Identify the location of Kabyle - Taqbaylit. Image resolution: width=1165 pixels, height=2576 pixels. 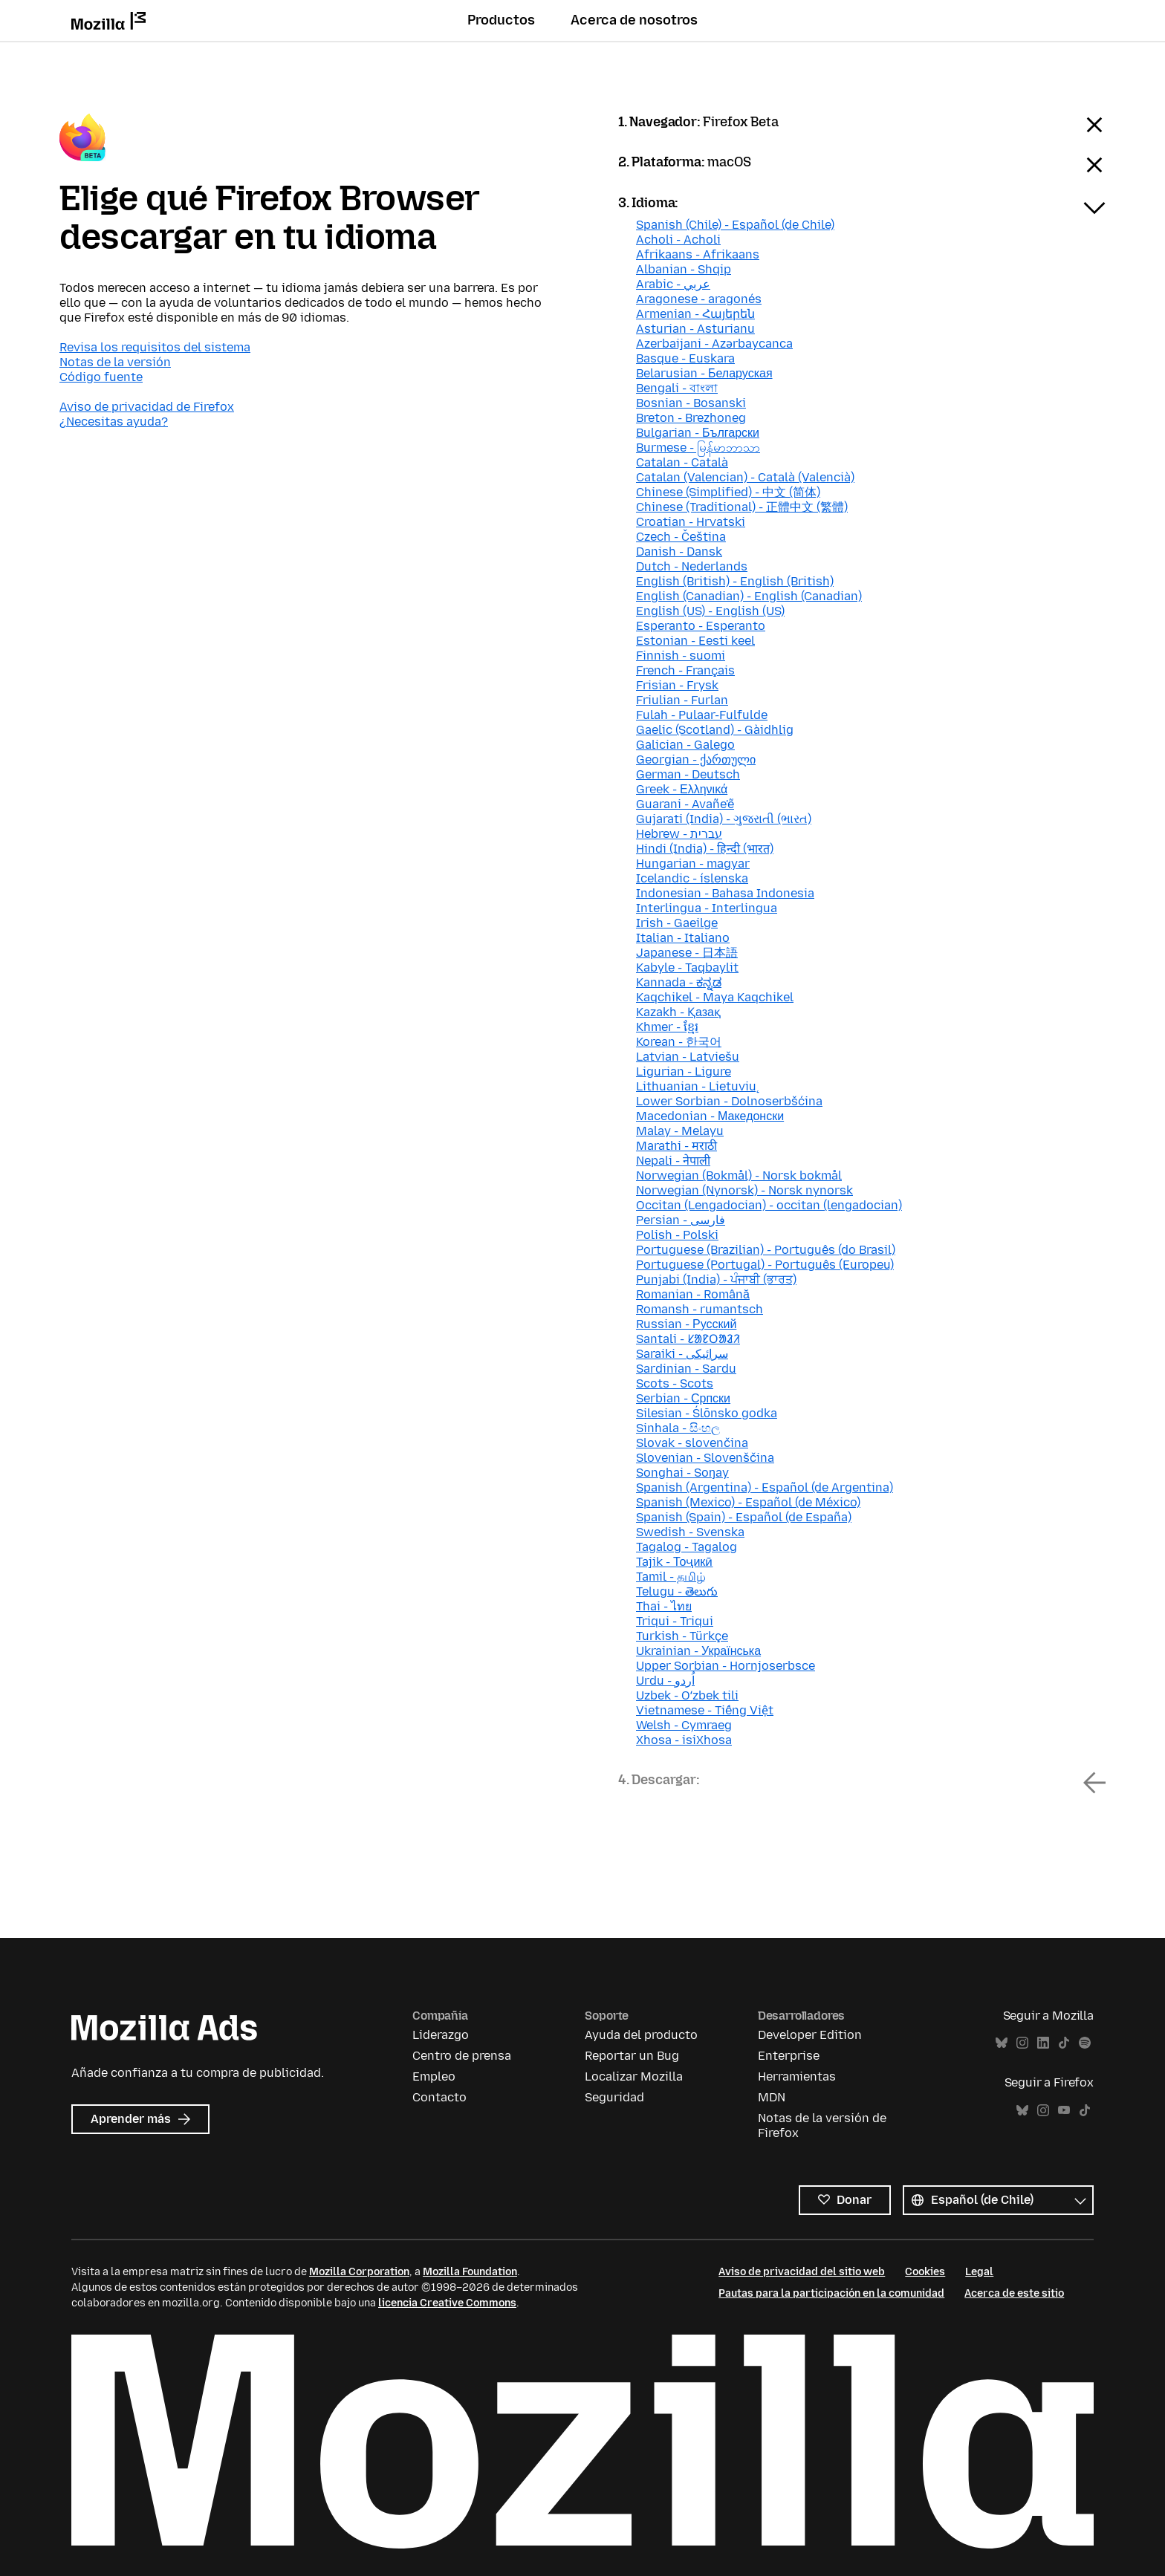
(687, 967).